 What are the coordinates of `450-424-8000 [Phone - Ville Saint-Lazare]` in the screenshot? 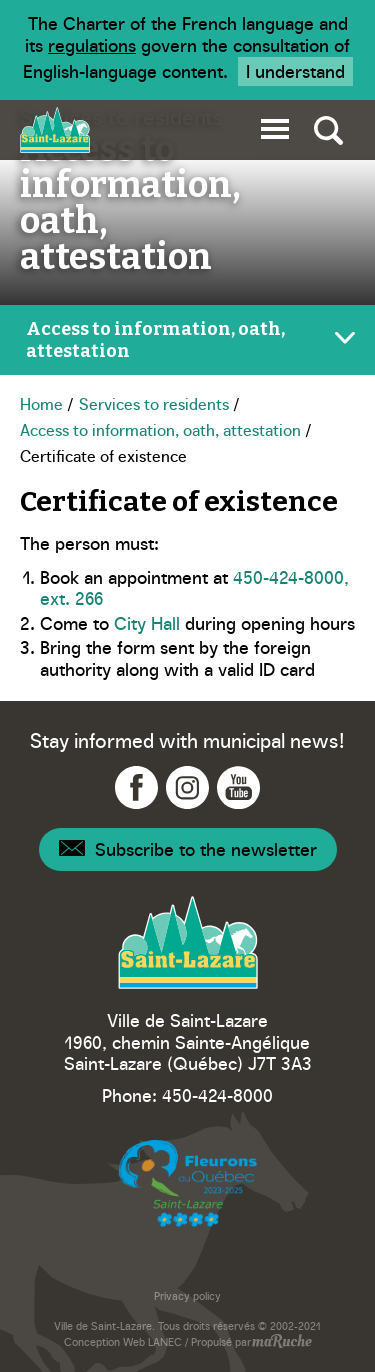 It's located at (217, 1094).